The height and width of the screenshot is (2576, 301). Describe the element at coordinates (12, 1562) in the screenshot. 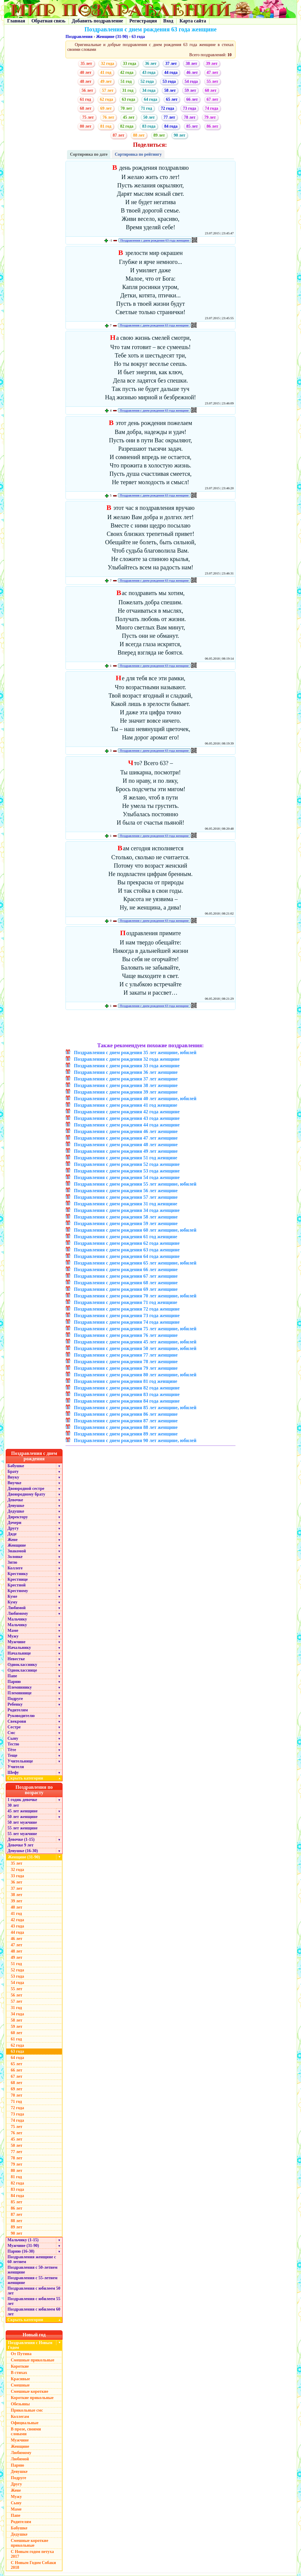

I see `Зятю` at that location.